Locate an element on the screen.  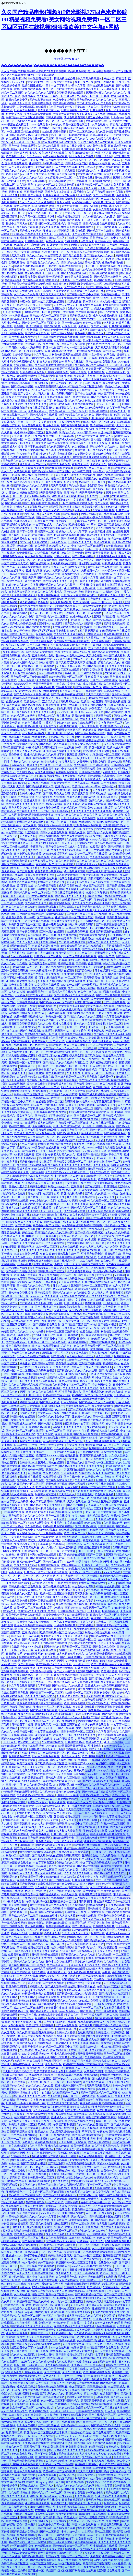
98精品国产自产在线观看 is located at coordinates (115, 630).